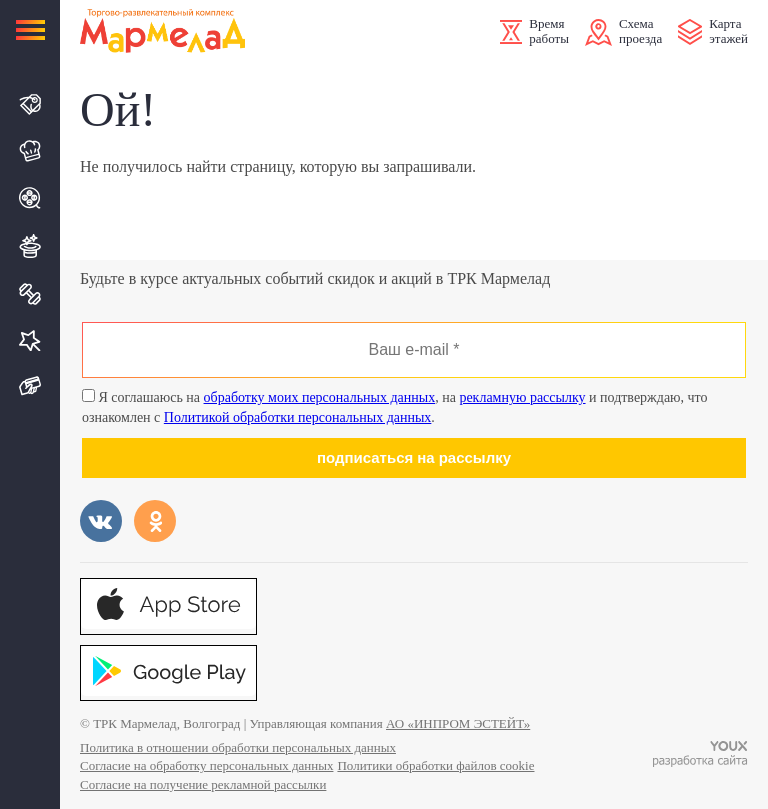 Image resolution: width=768 pixels, height=809 pixels. What do you see at coordinates (30, 340) in the screenshot?
I see `Услуги` at bounding box center [30, 340].